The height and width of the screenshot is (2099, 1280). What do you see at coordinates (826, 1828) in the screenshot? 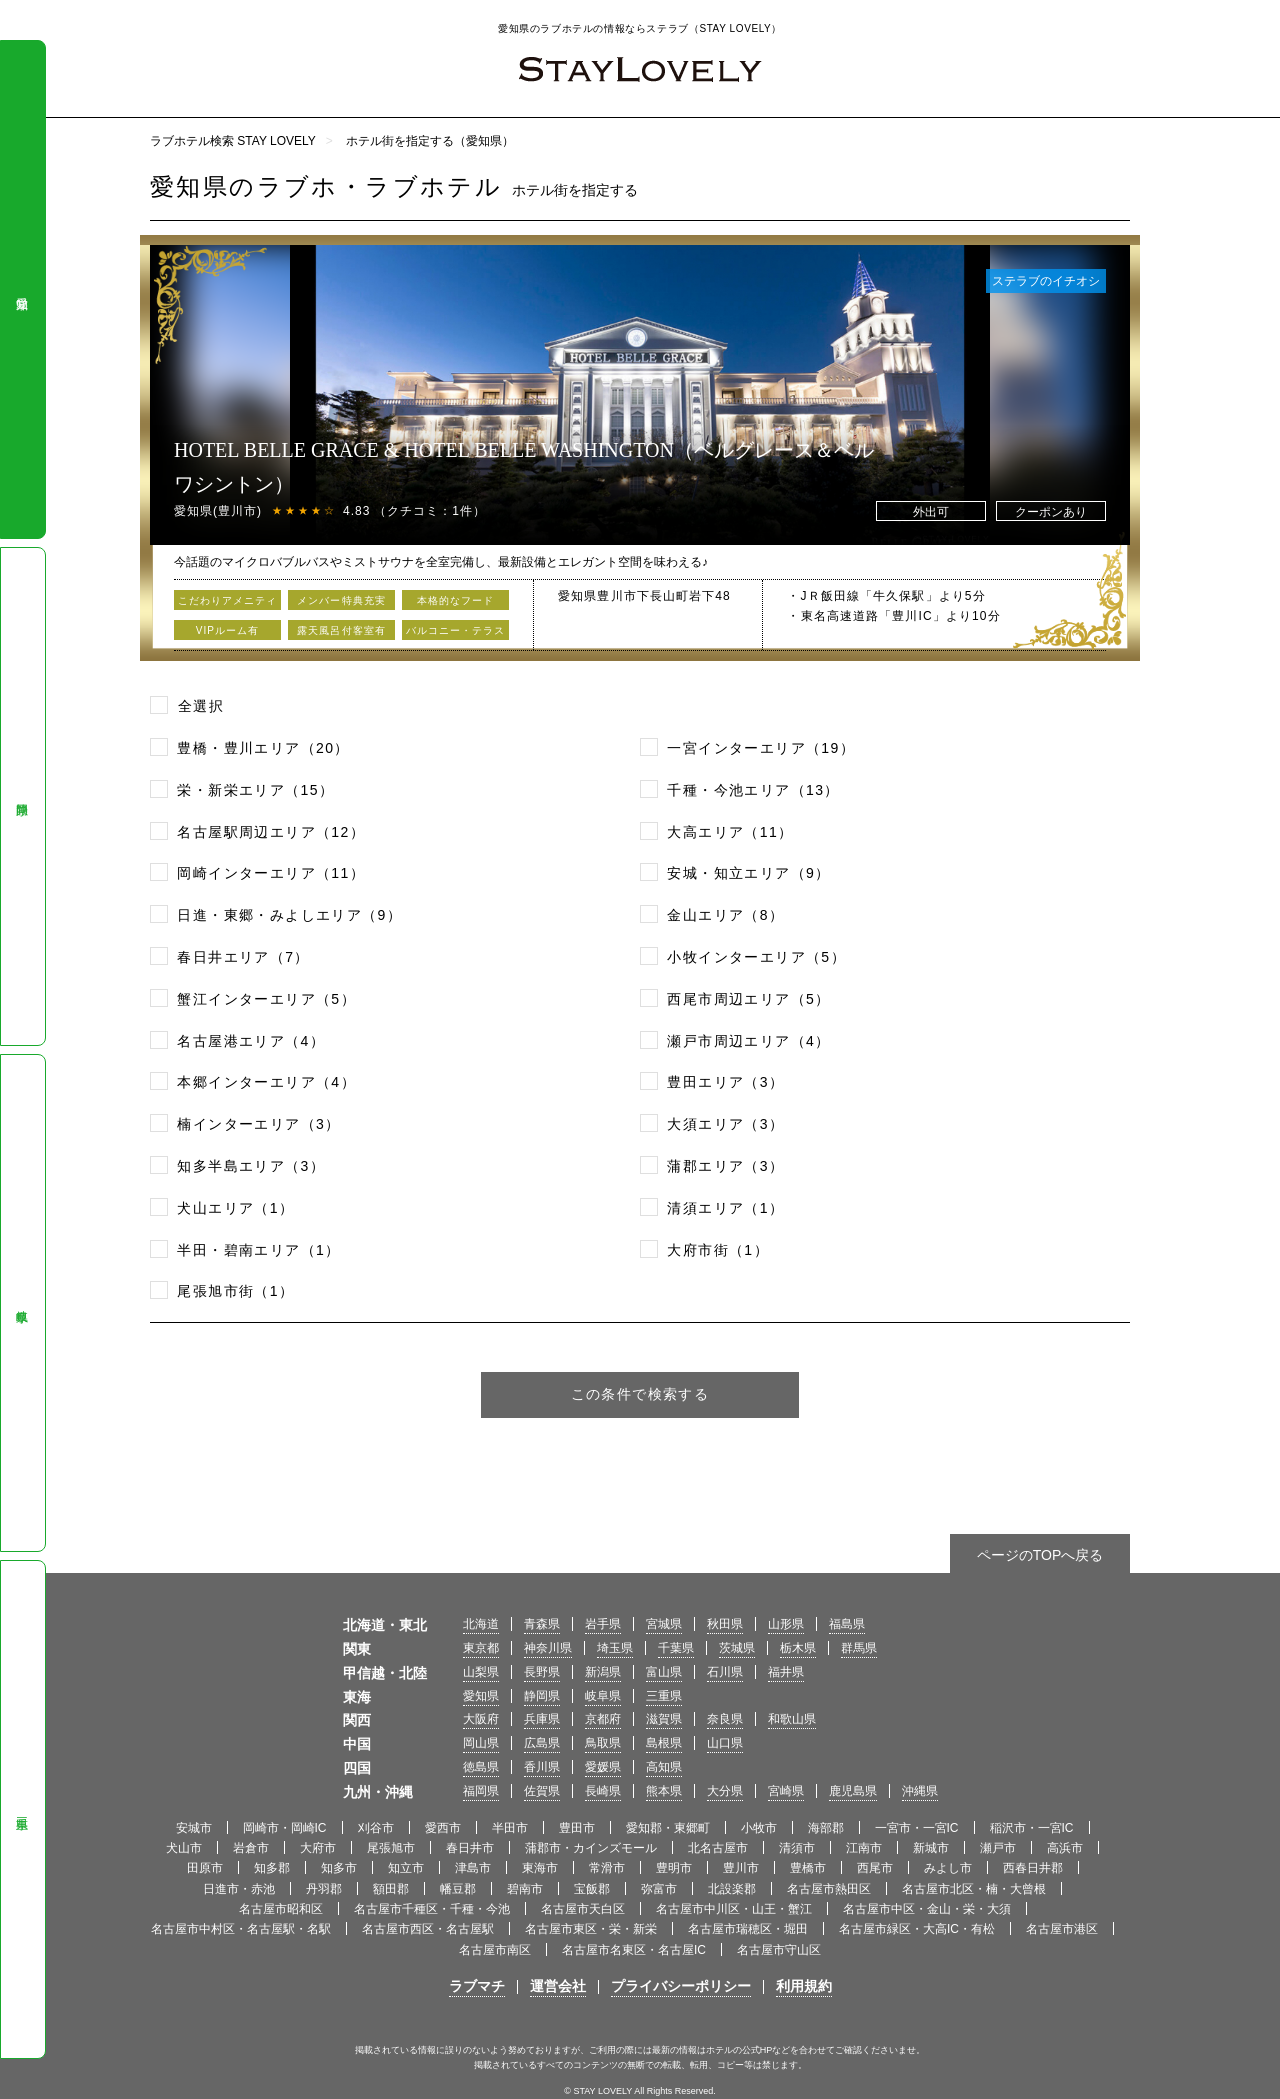
I see `海部郡` at bounding box center [826, 1828].